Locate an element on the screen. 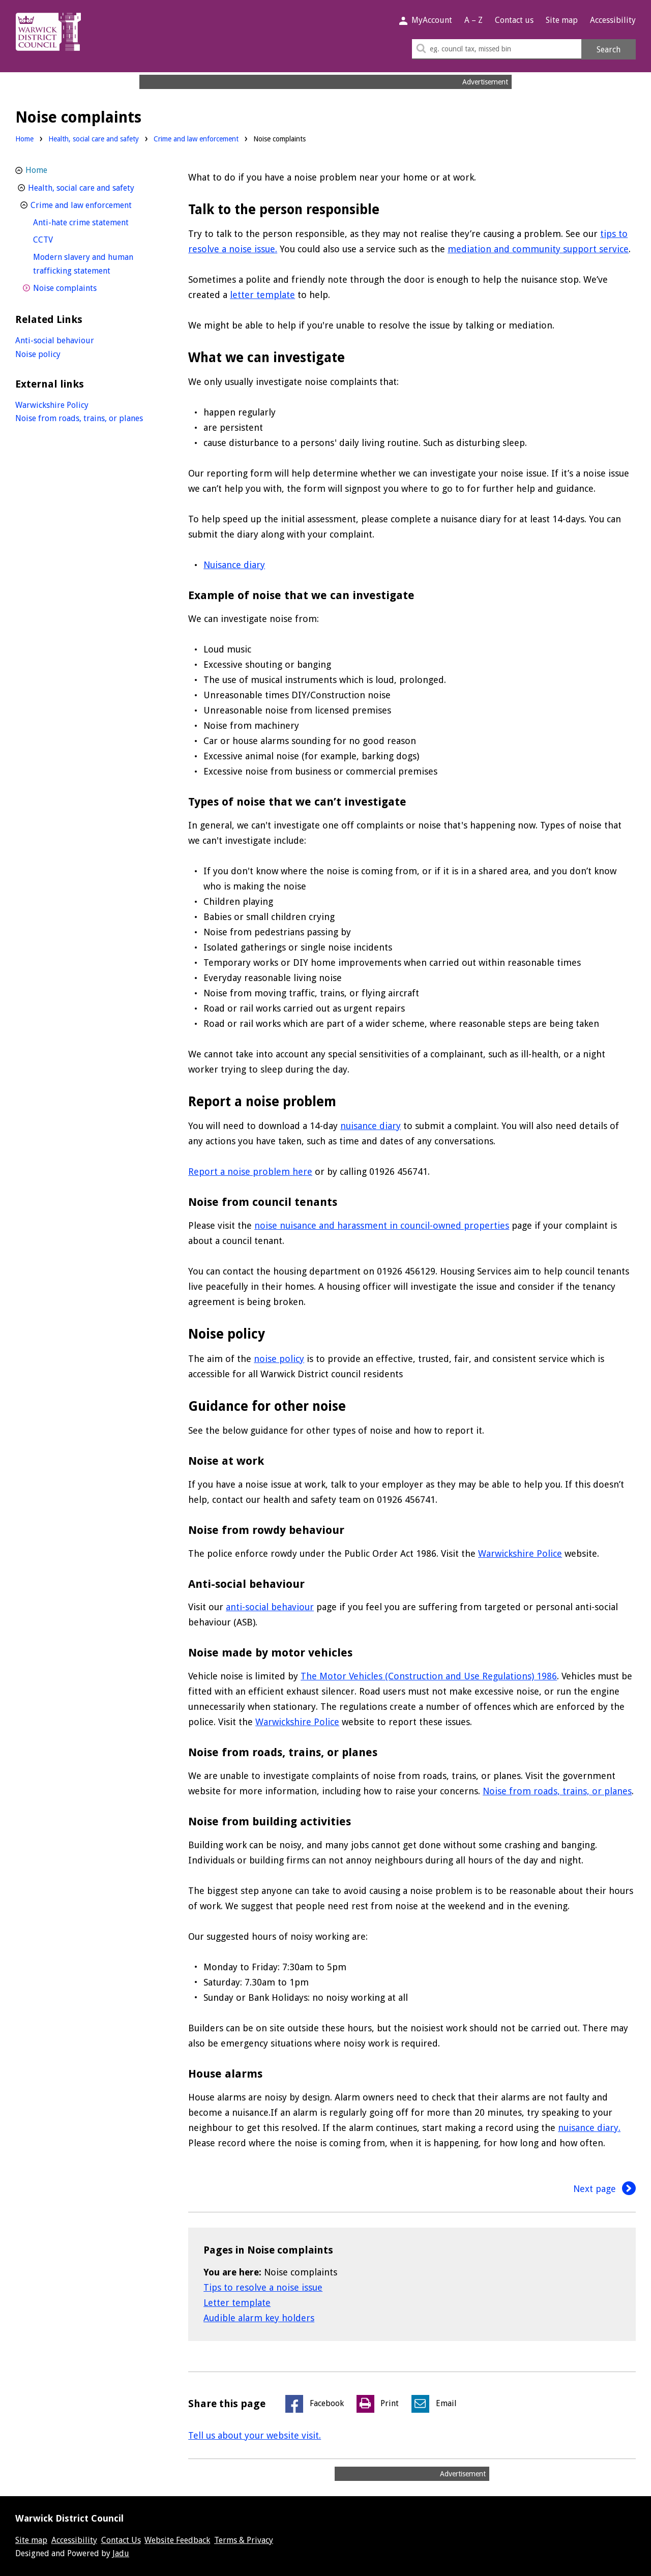 This screenshot has height=2576, width=651. Report a noise problem here is located at coordinates (250, 1171).